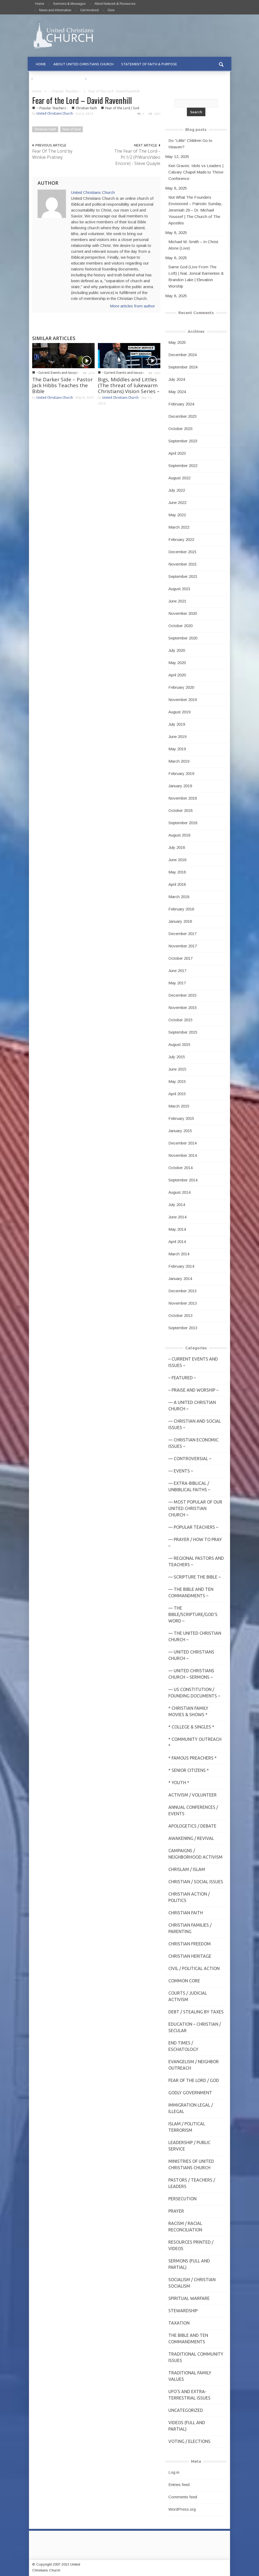 Image resolution: width=259 pixels, height=2576 pixels. Describe the element at coordinates (192, 1758) in the screenshot. I see `* Famous Preachers *` at that location.